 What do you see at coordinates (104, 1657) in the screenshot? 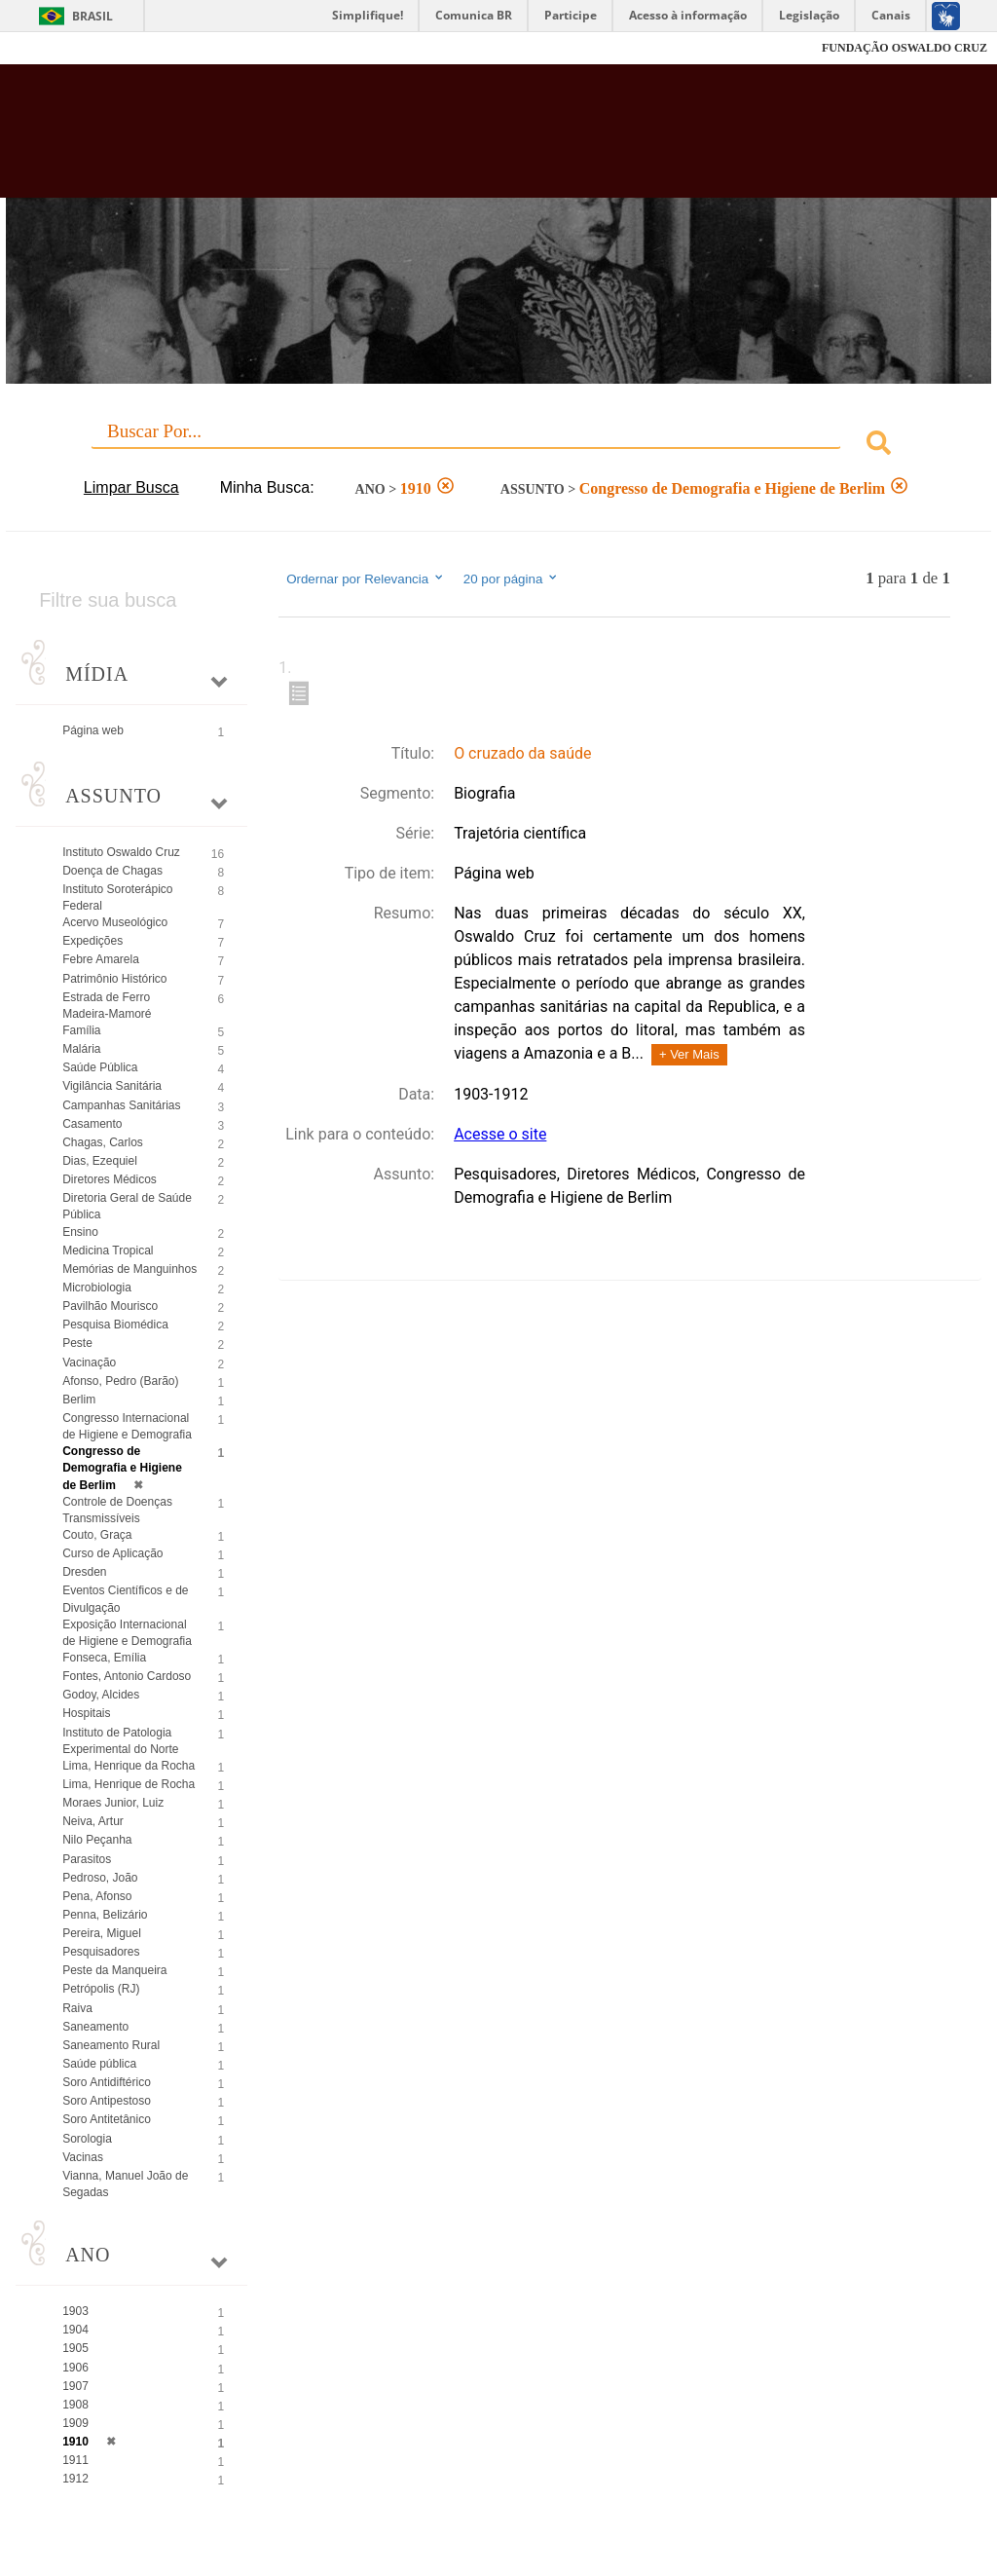
I see `Fonseca, Emília` at bounding box center [104, 1657].